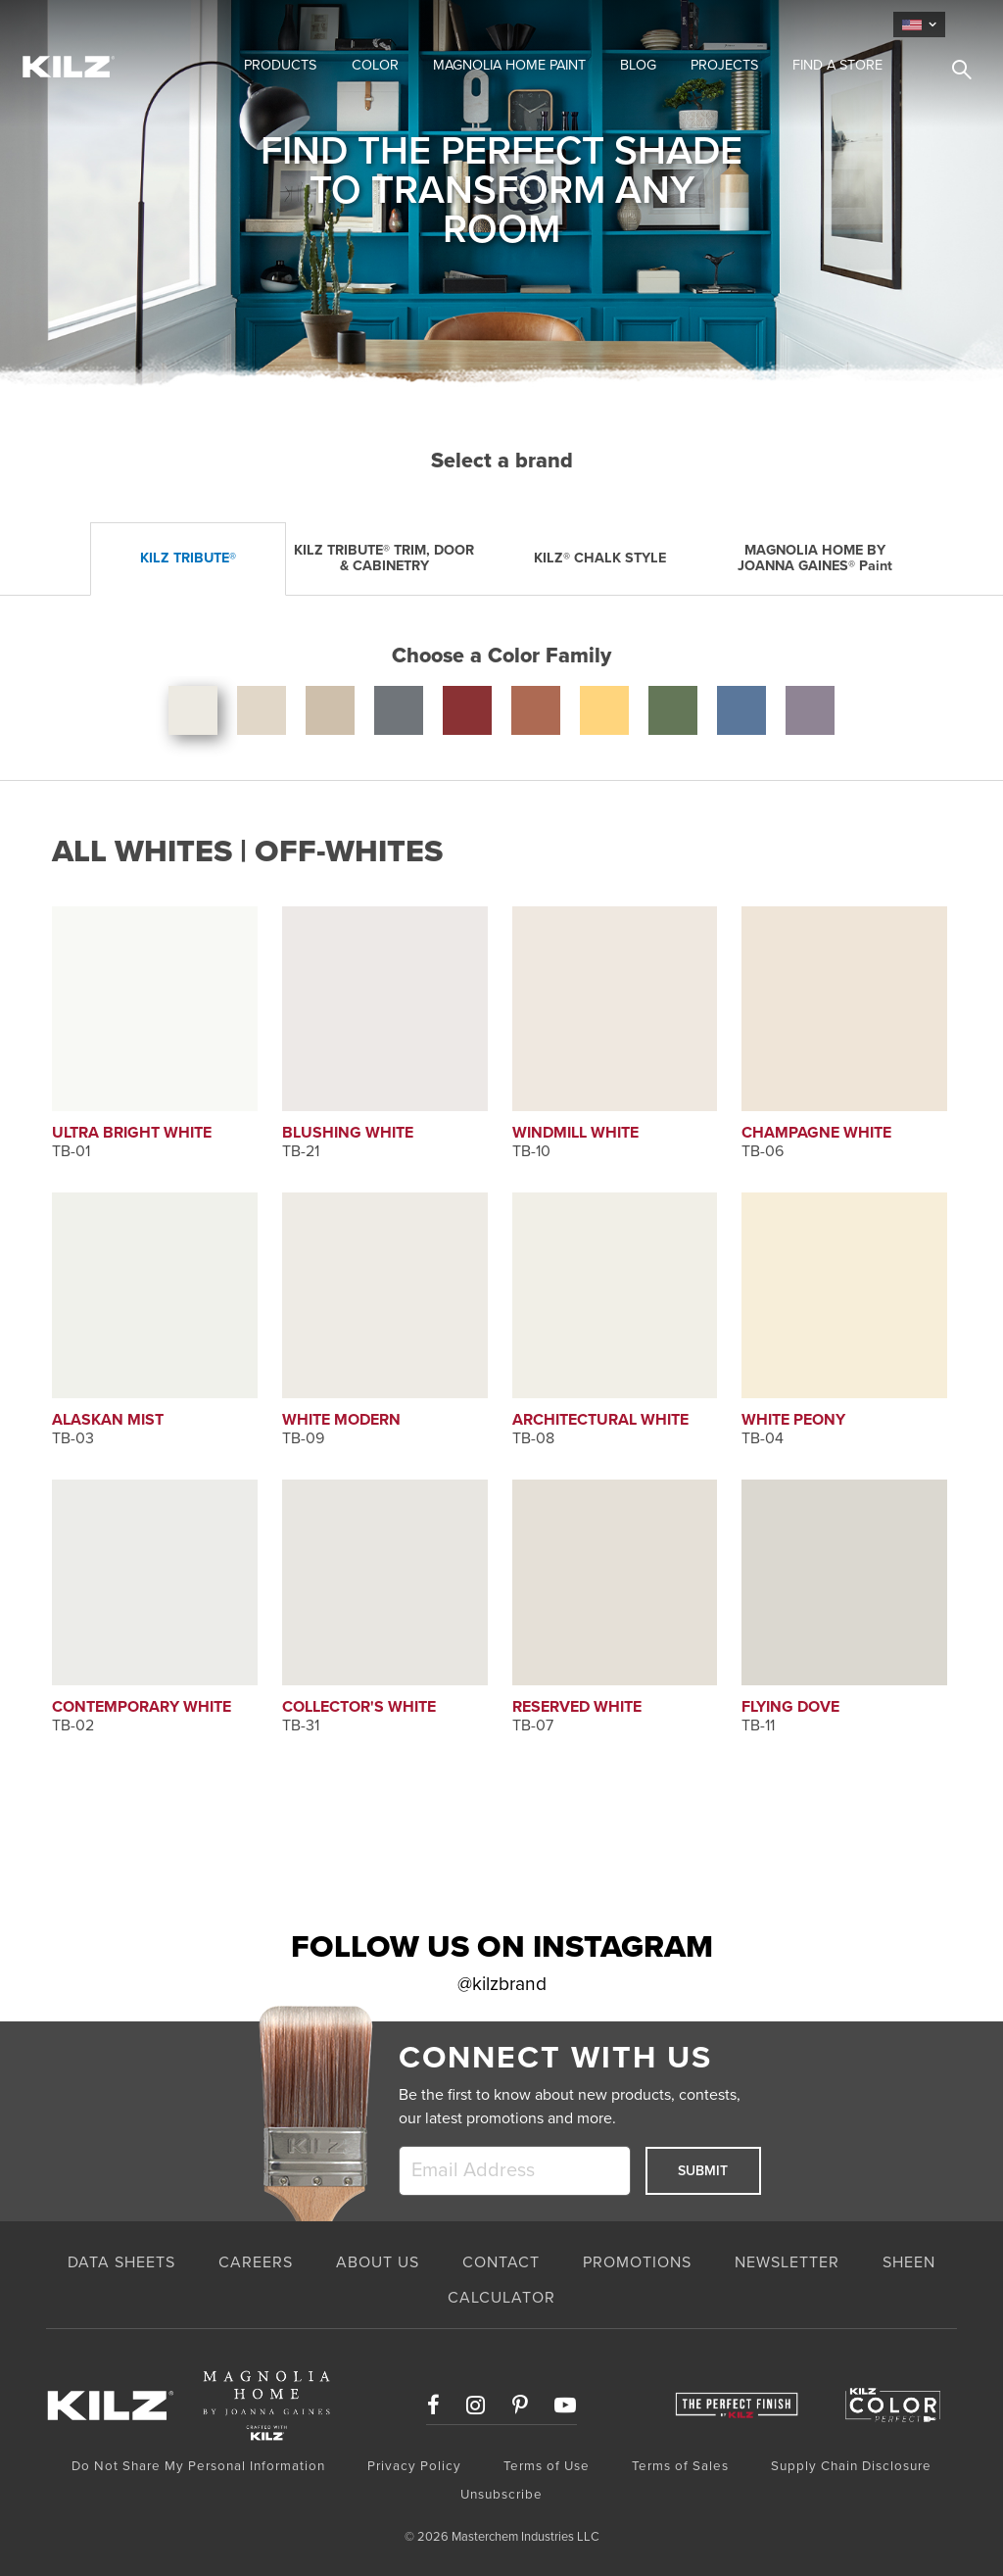 This screenshot has width=1003, height=2576. I want to click on Data Sheets, so click(121, 2262).